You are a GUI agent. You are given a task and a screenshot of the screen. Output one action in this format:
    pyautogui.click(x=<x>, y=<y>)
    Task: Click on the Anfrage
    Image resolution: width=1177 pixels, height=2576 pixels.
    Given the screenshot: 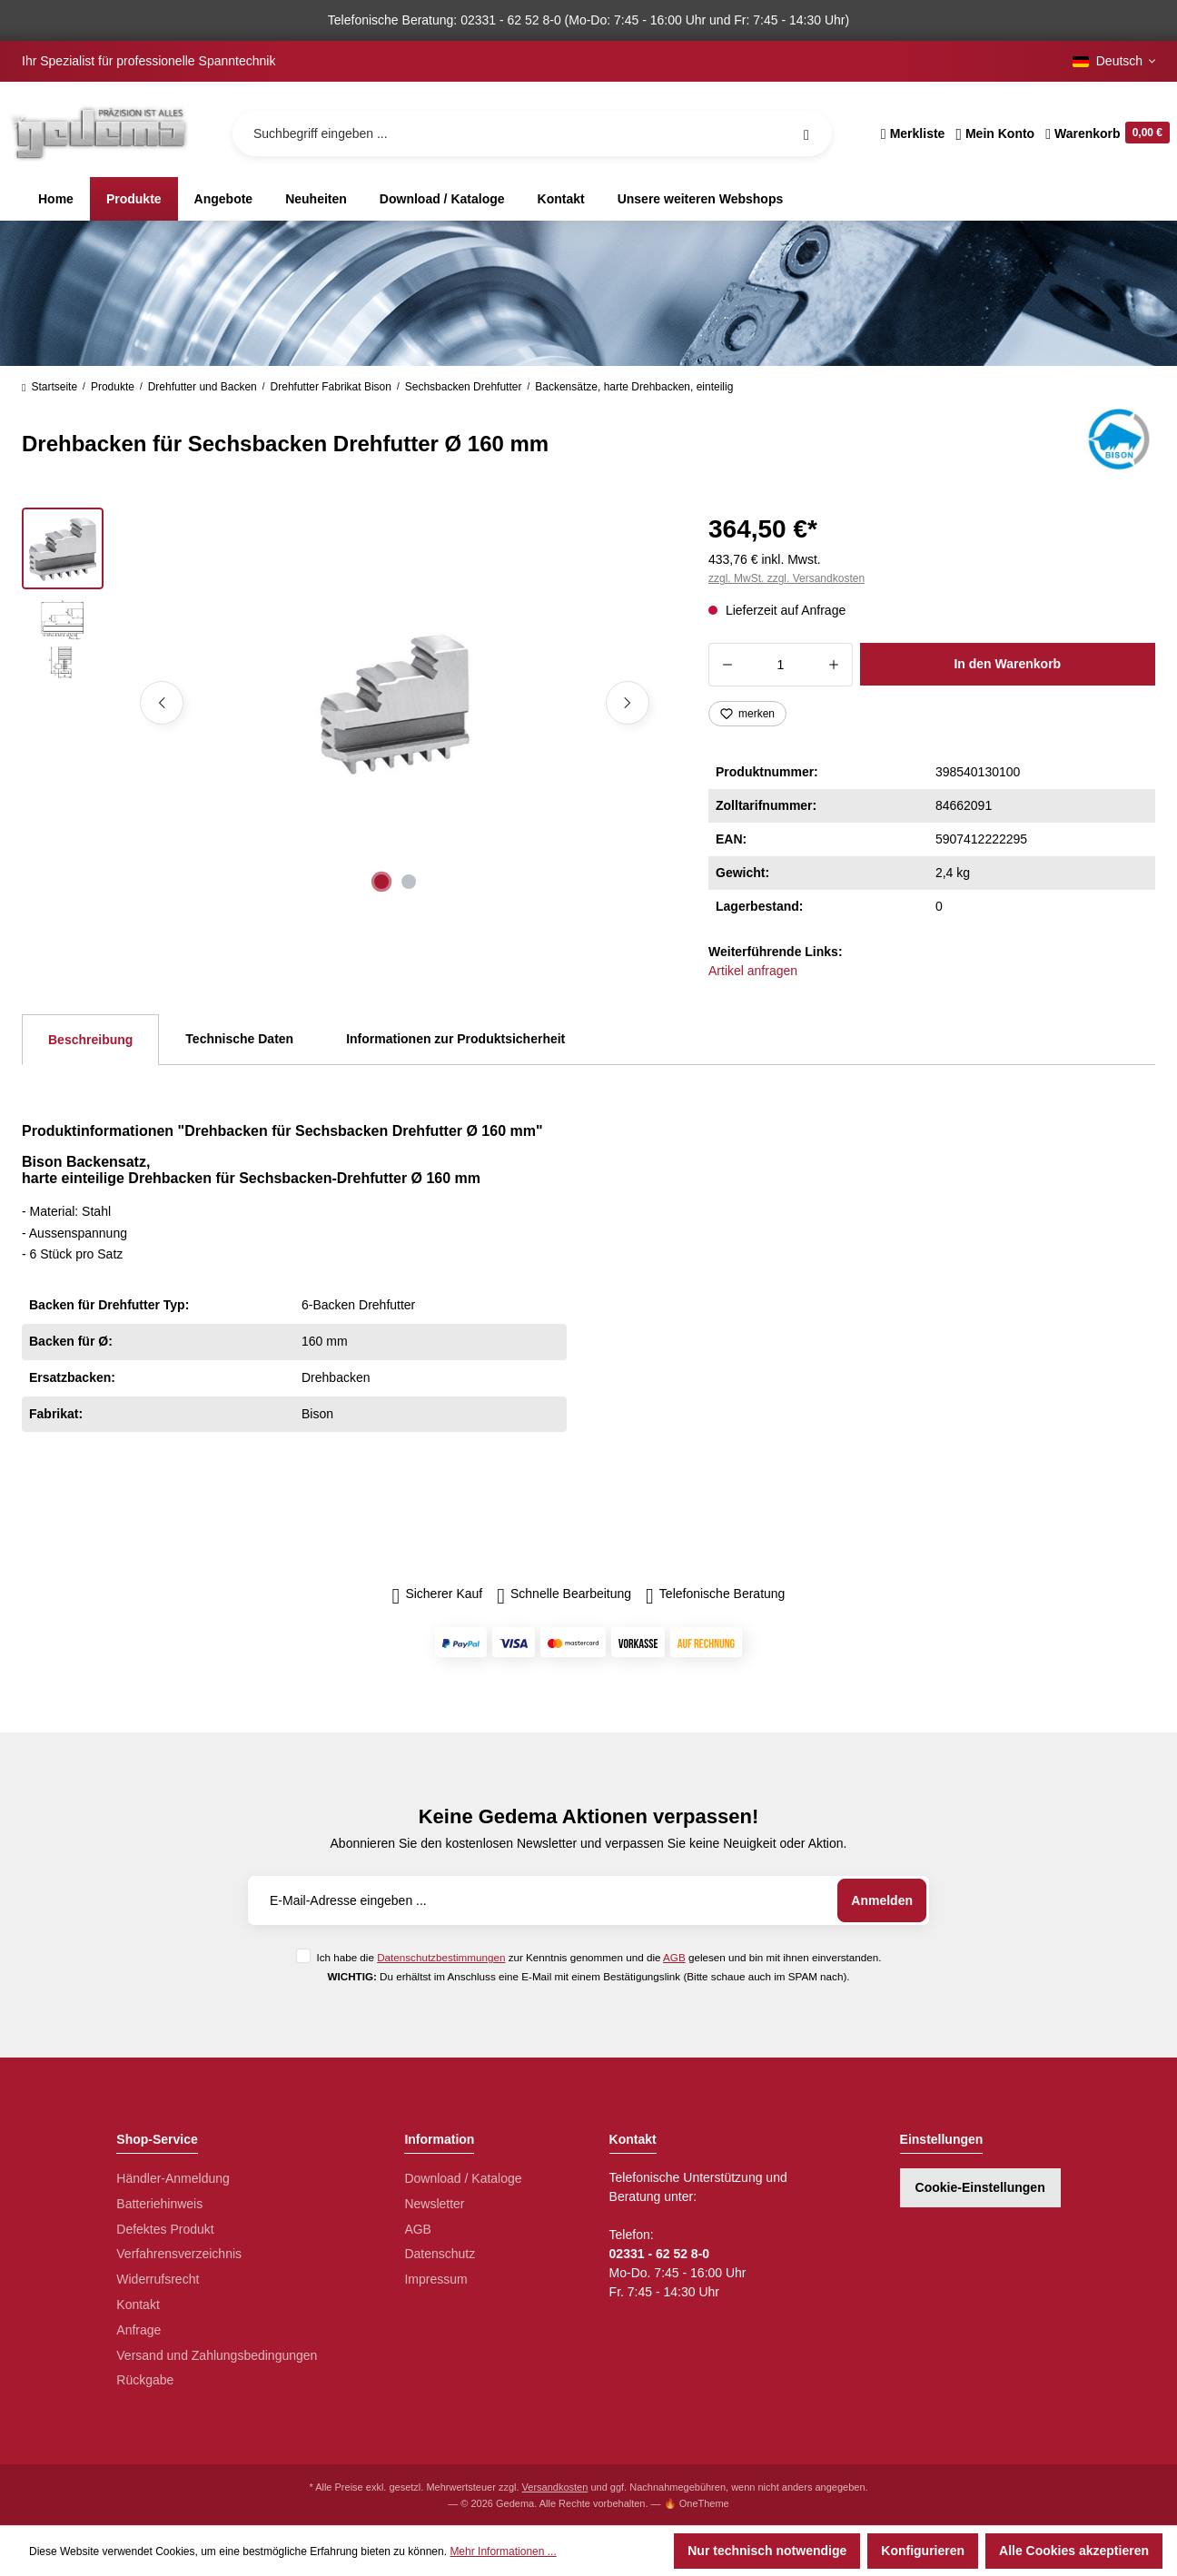 What is the action you would take?
    pyautogui.click(x=138, y=2330)
    